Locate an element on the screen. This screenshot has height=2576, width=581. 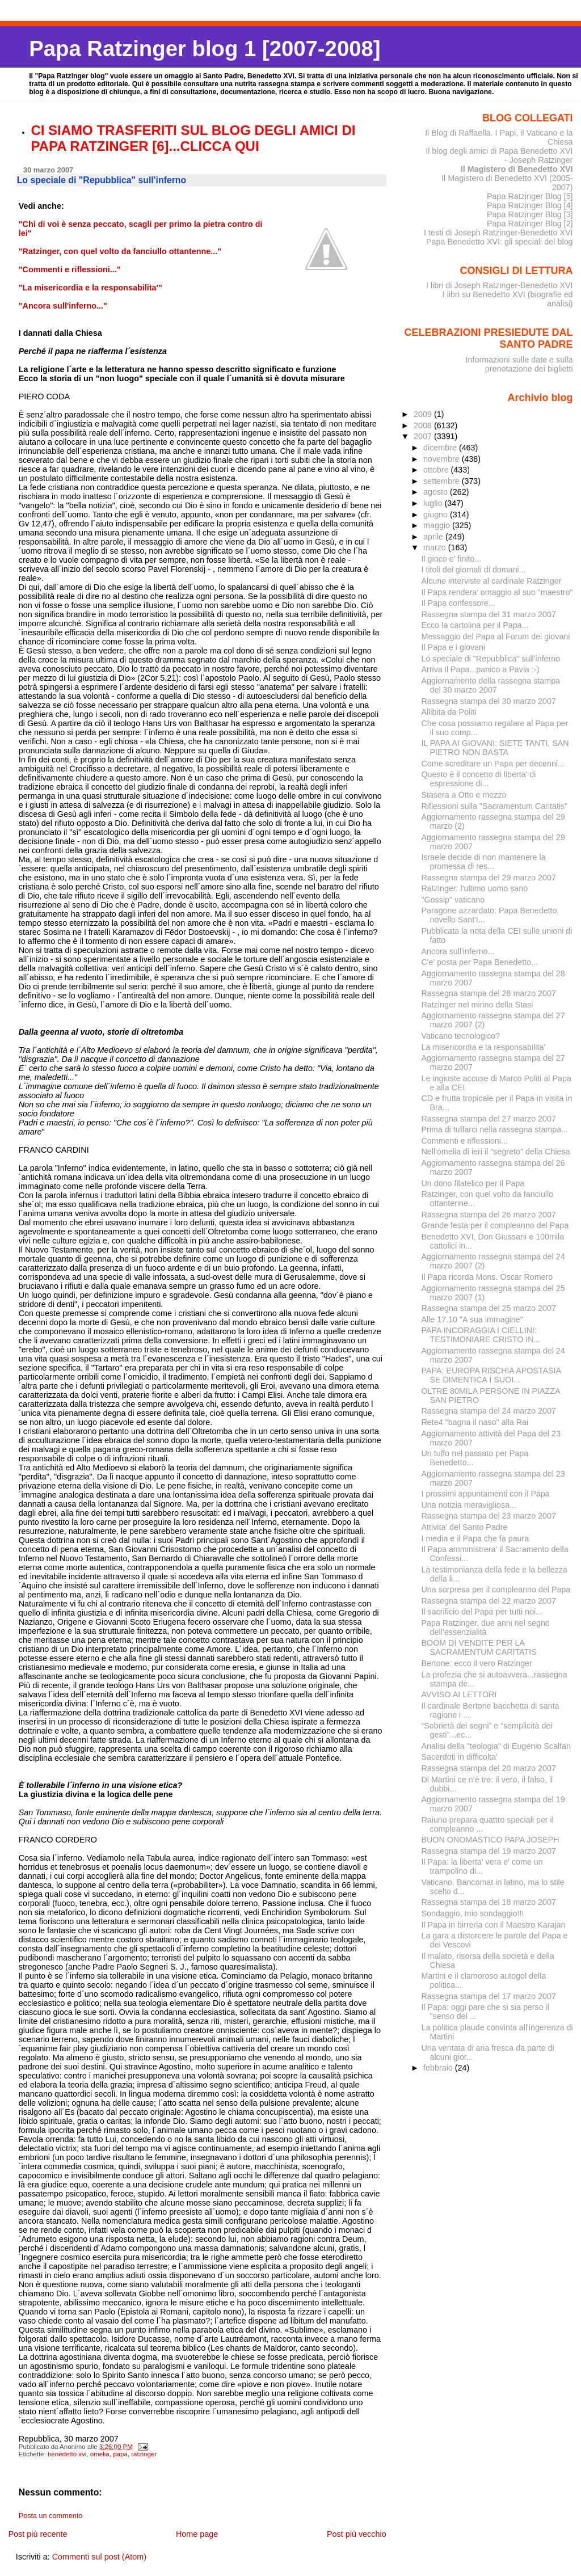
PAPA: EUROPA RISCHIA APOSTASIA SE DIMENTICA I SUOI... is located at coordinates (491, 1375).